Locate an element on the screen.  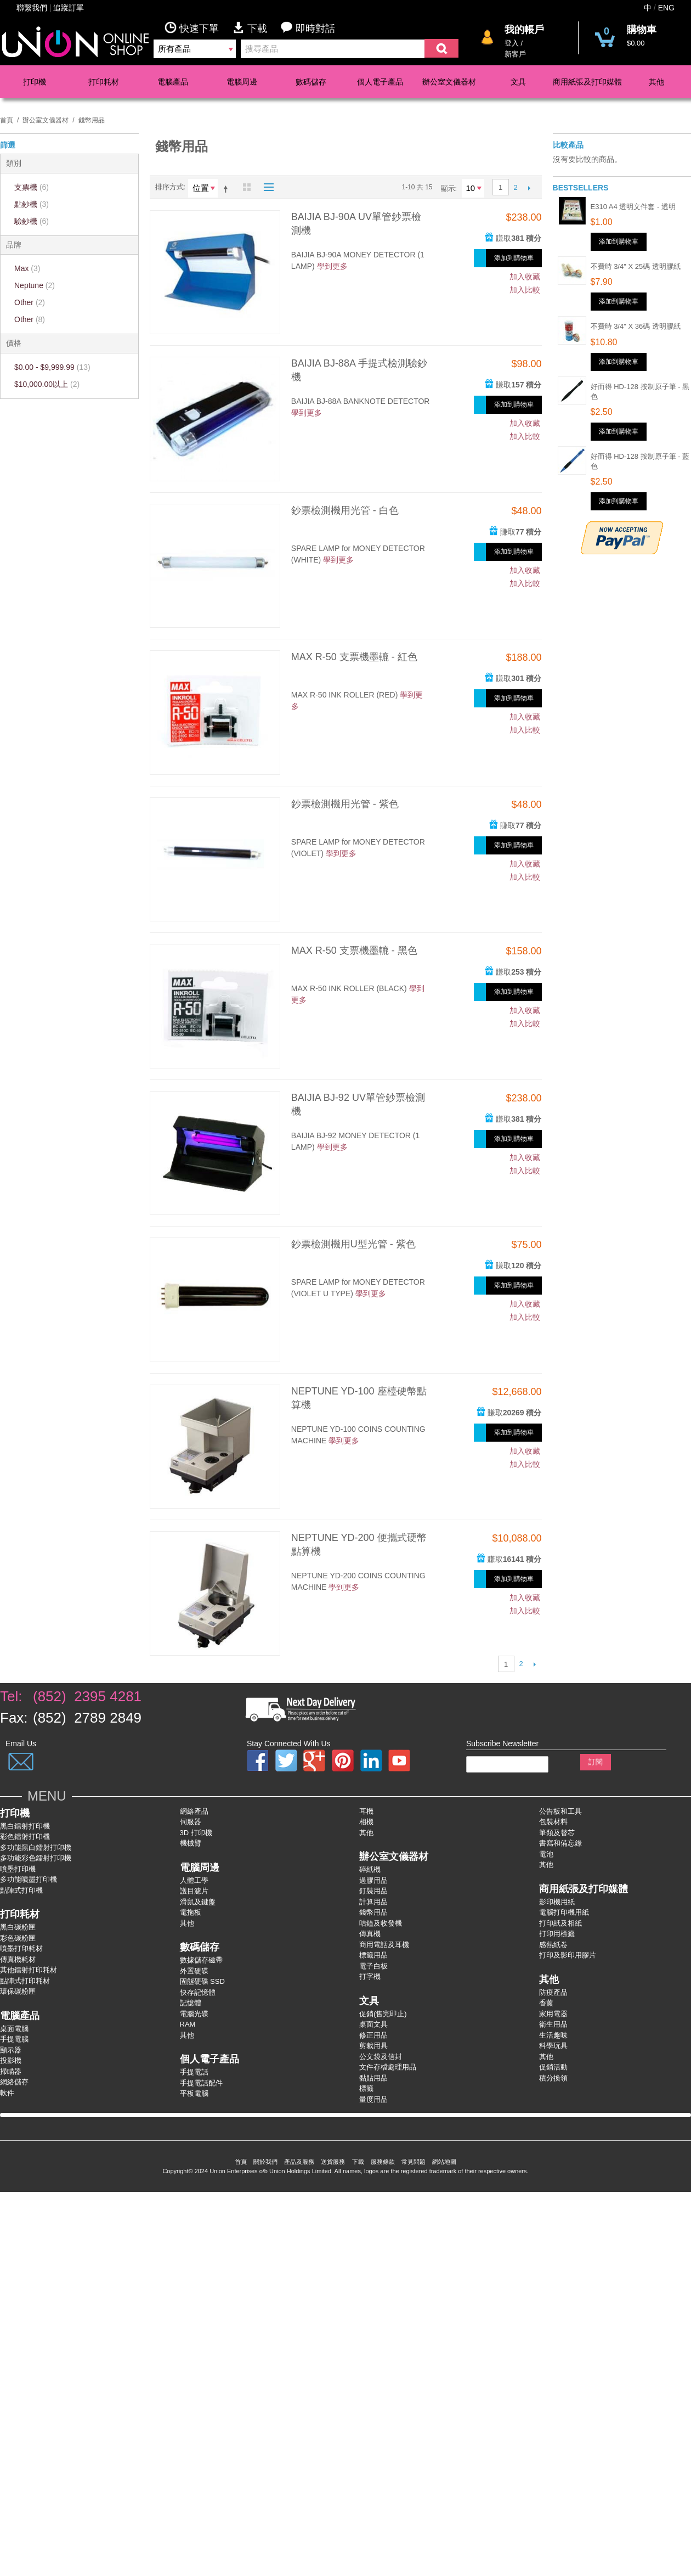
文件存檔處理用品 is located at coordinates (387, 2067).